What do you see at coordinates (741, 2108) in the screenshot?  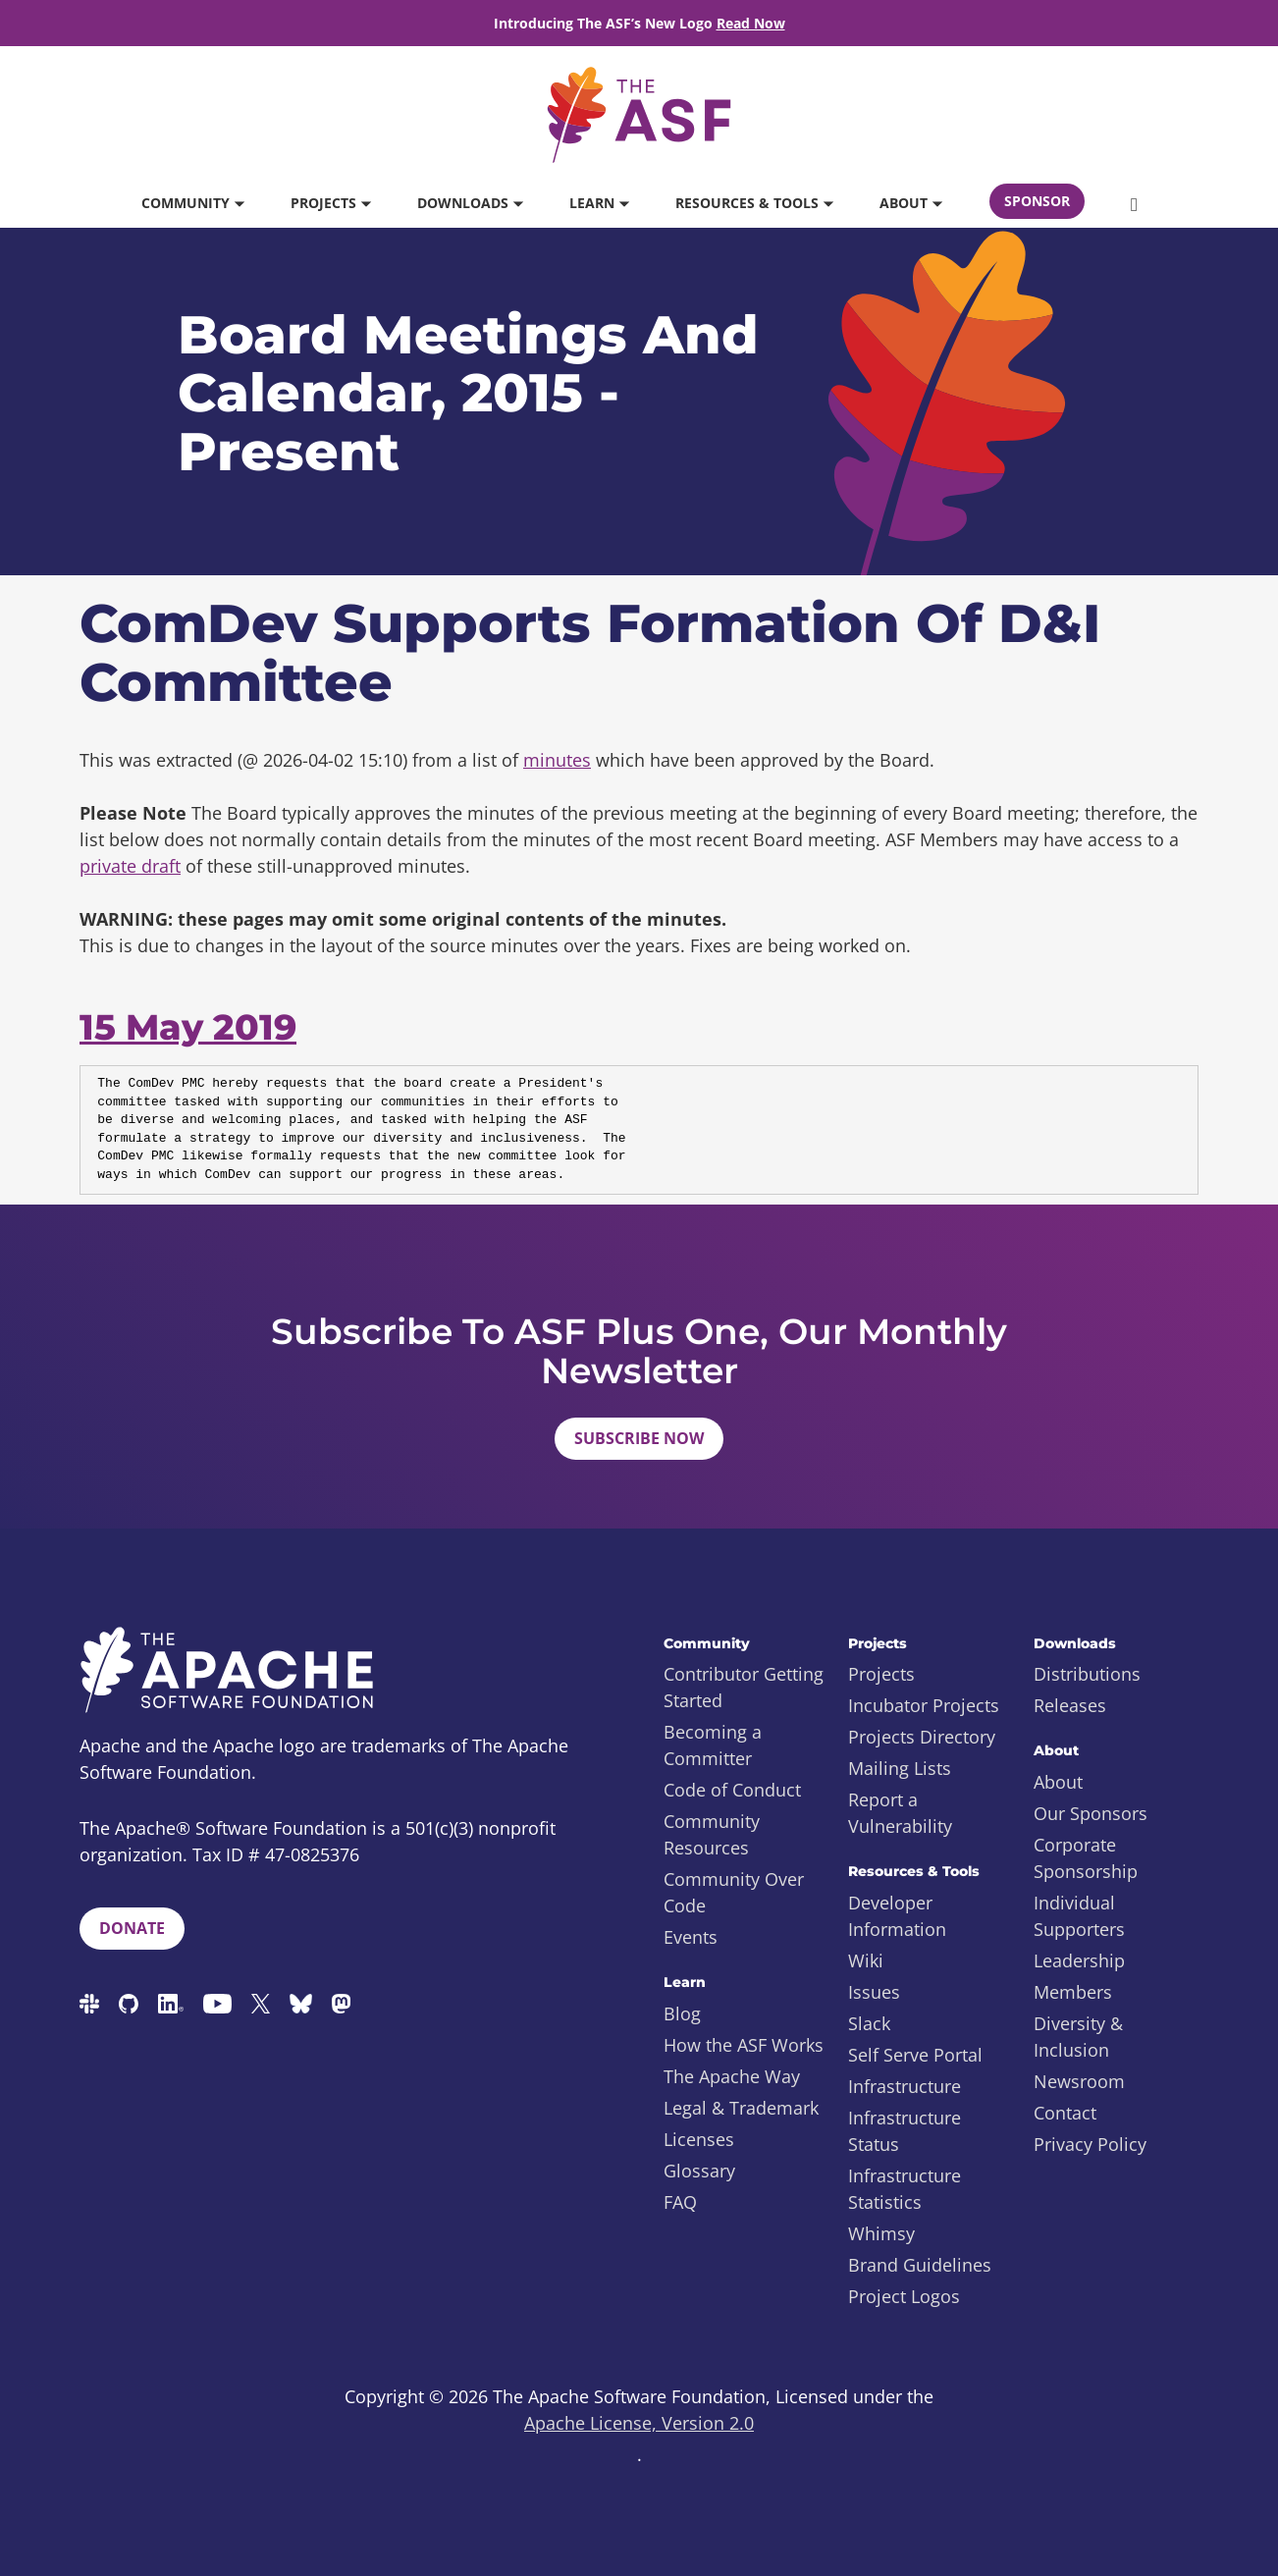 I see `Legal & Trademark [menuitem]` at bounding box center [741, 2108].